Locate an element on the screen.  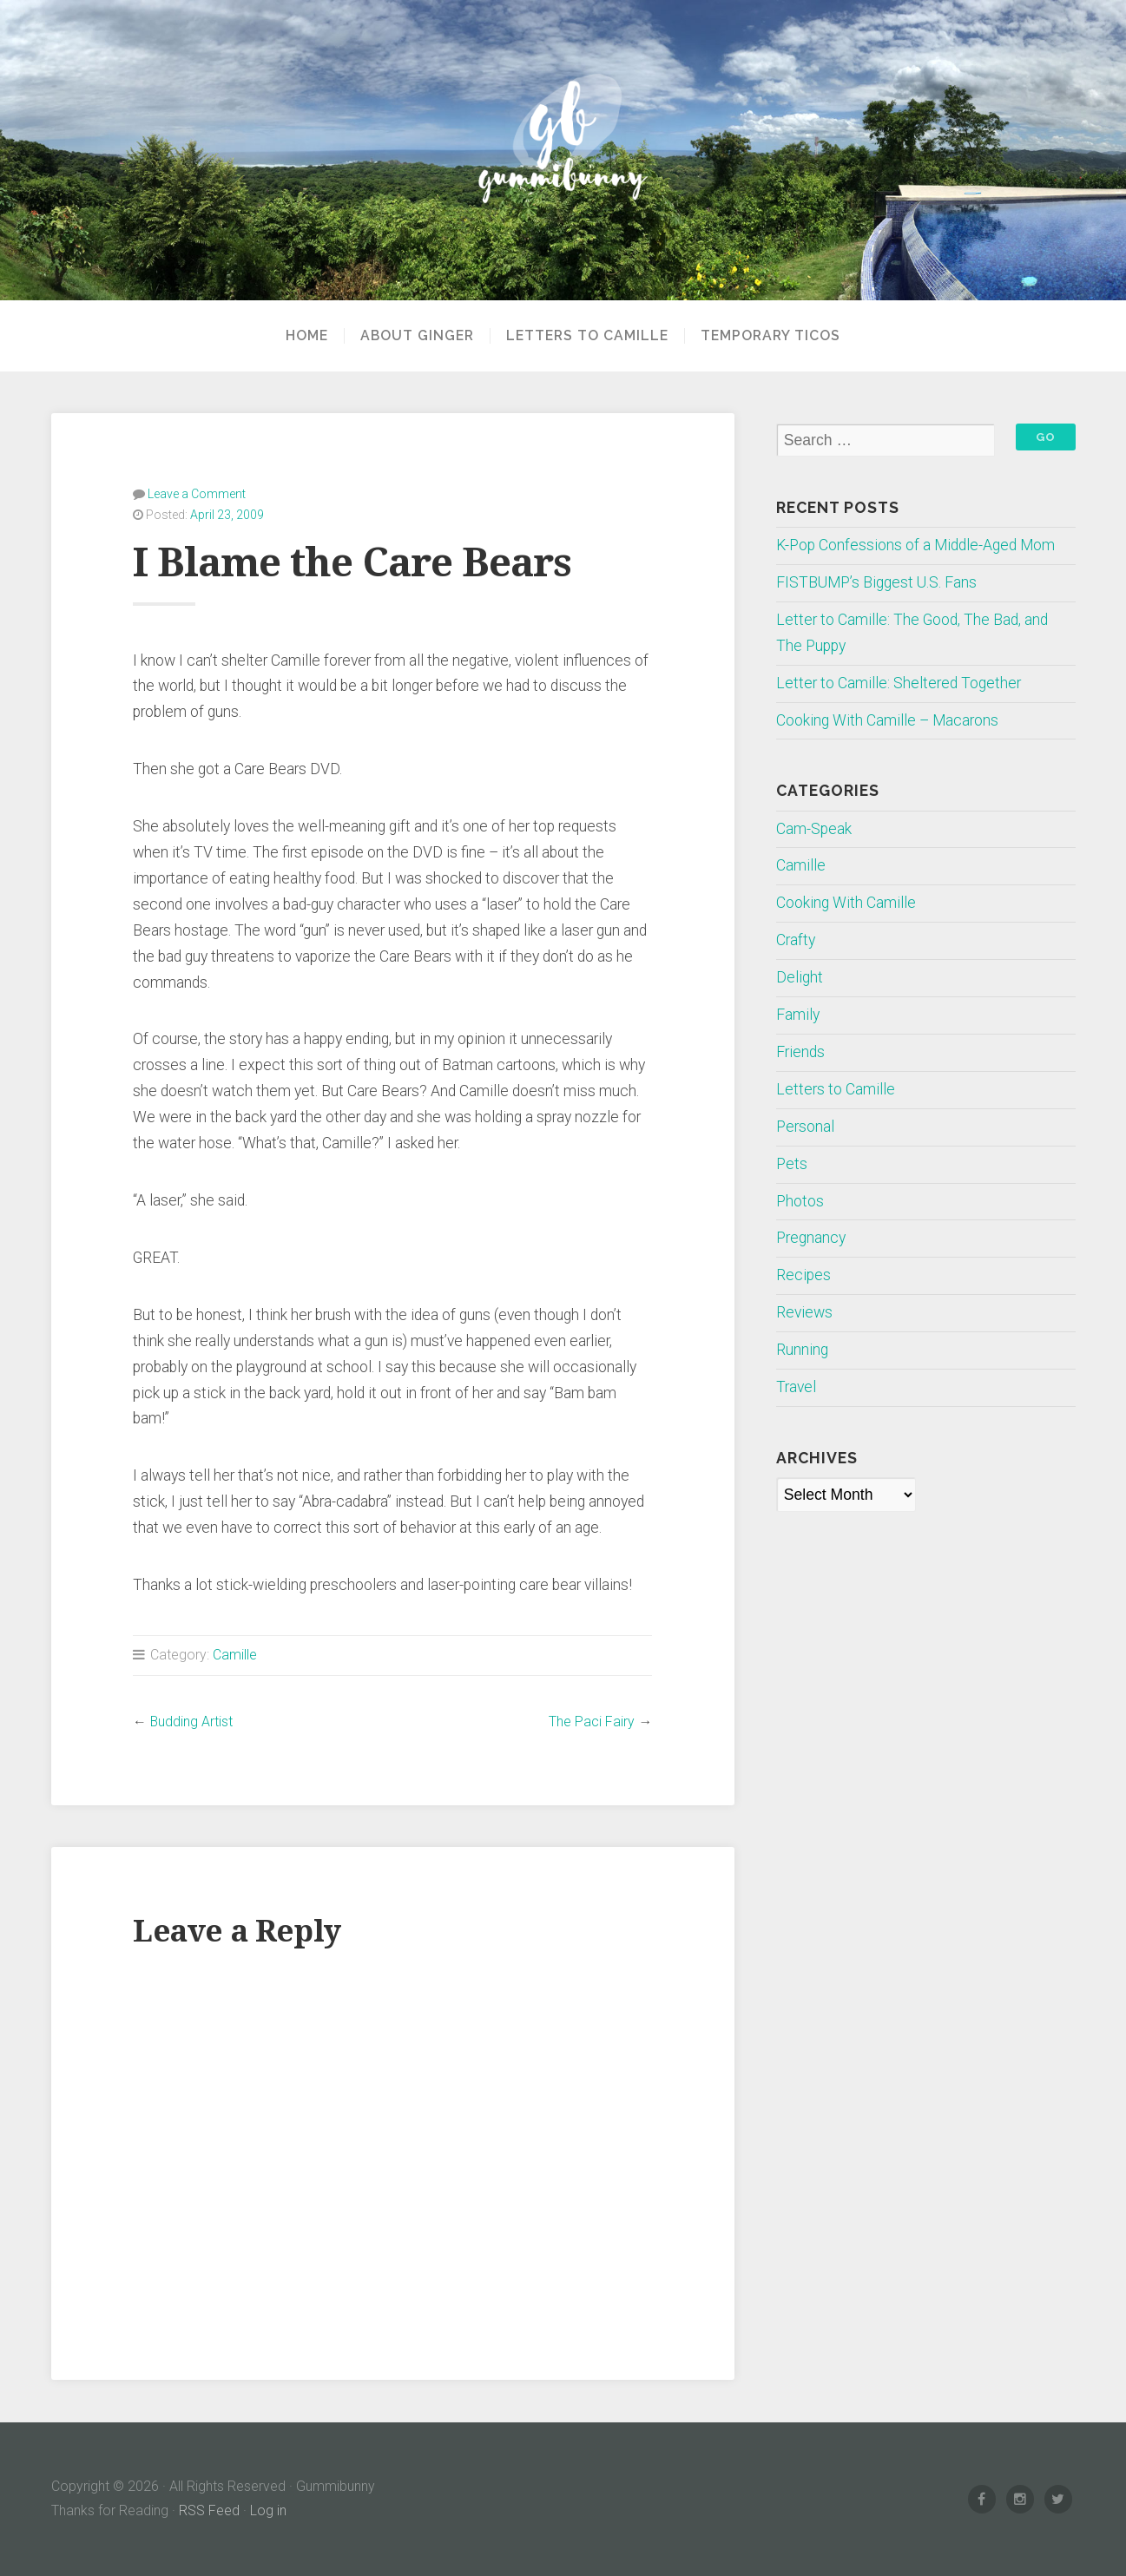
Budding Artist is located at coordinates (191, 1721).